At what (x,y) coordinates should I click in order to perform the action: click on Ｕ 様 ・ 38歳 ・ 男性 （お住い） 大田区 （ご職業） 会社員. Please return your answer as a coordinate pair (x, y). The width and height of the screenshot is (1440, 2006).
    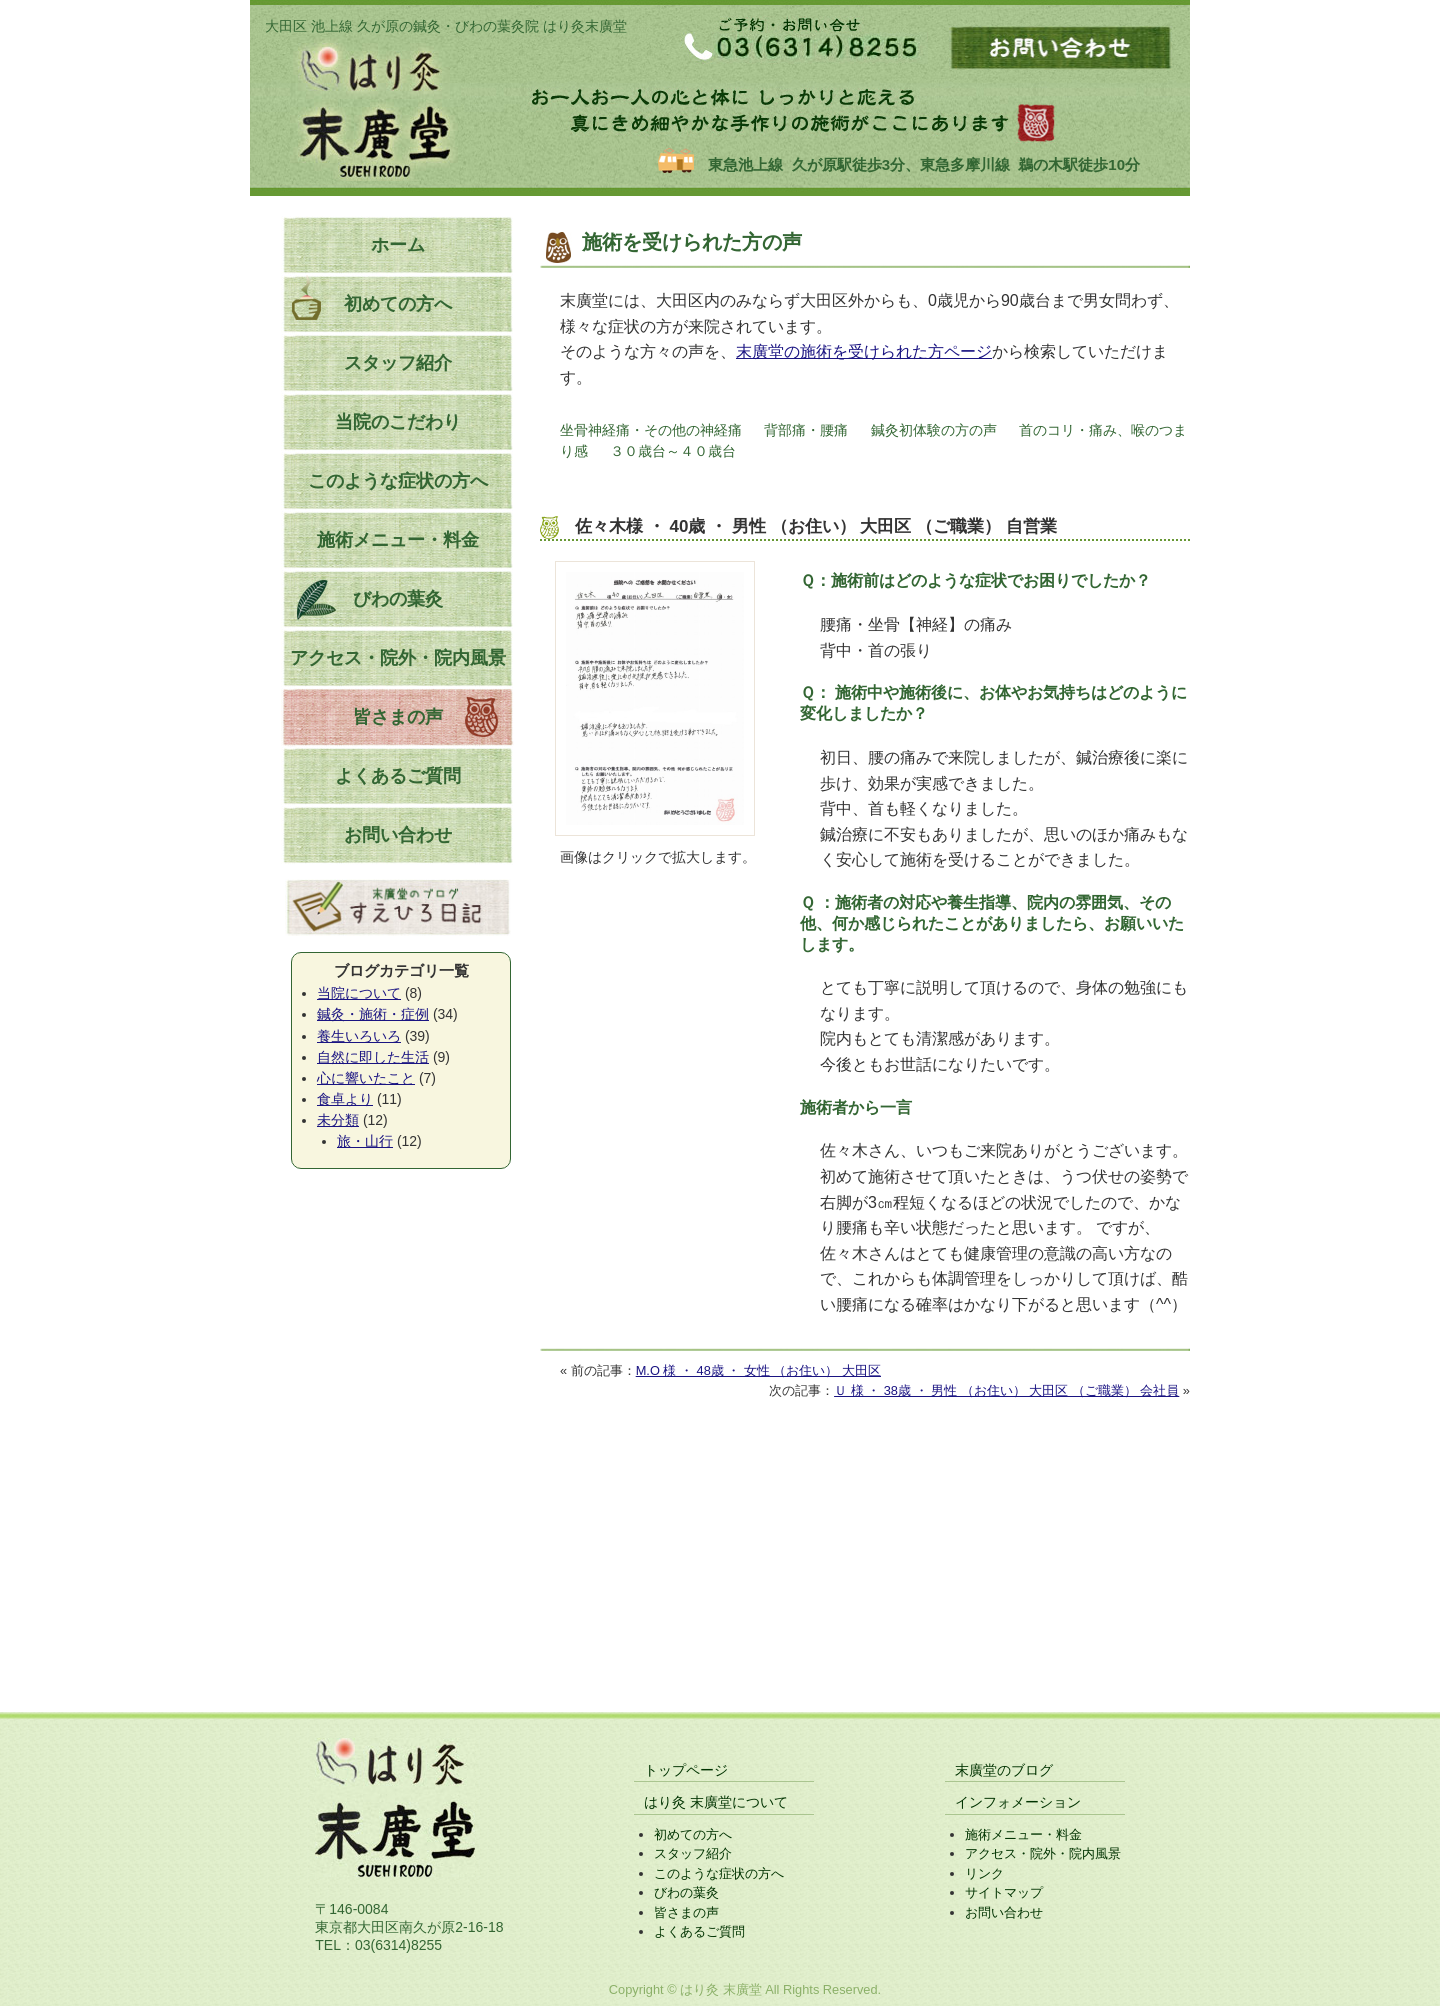
    Looking at the image, I should click on (1006, 1390).